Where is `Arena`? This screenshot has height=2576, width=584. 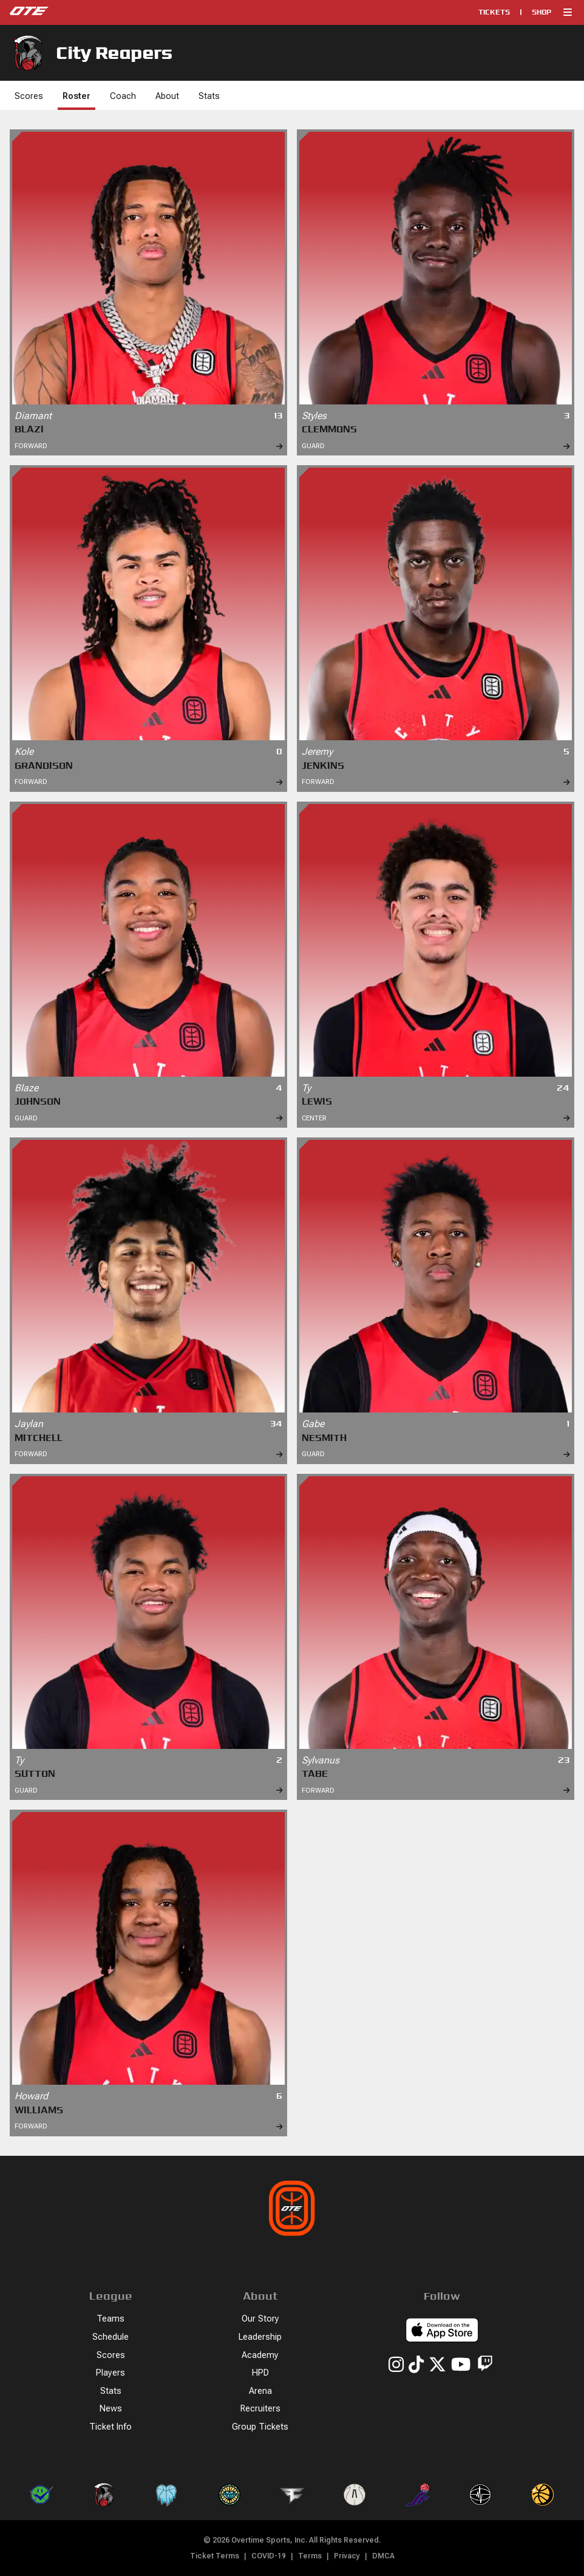 Arena is located at coordinates (260, 2391).